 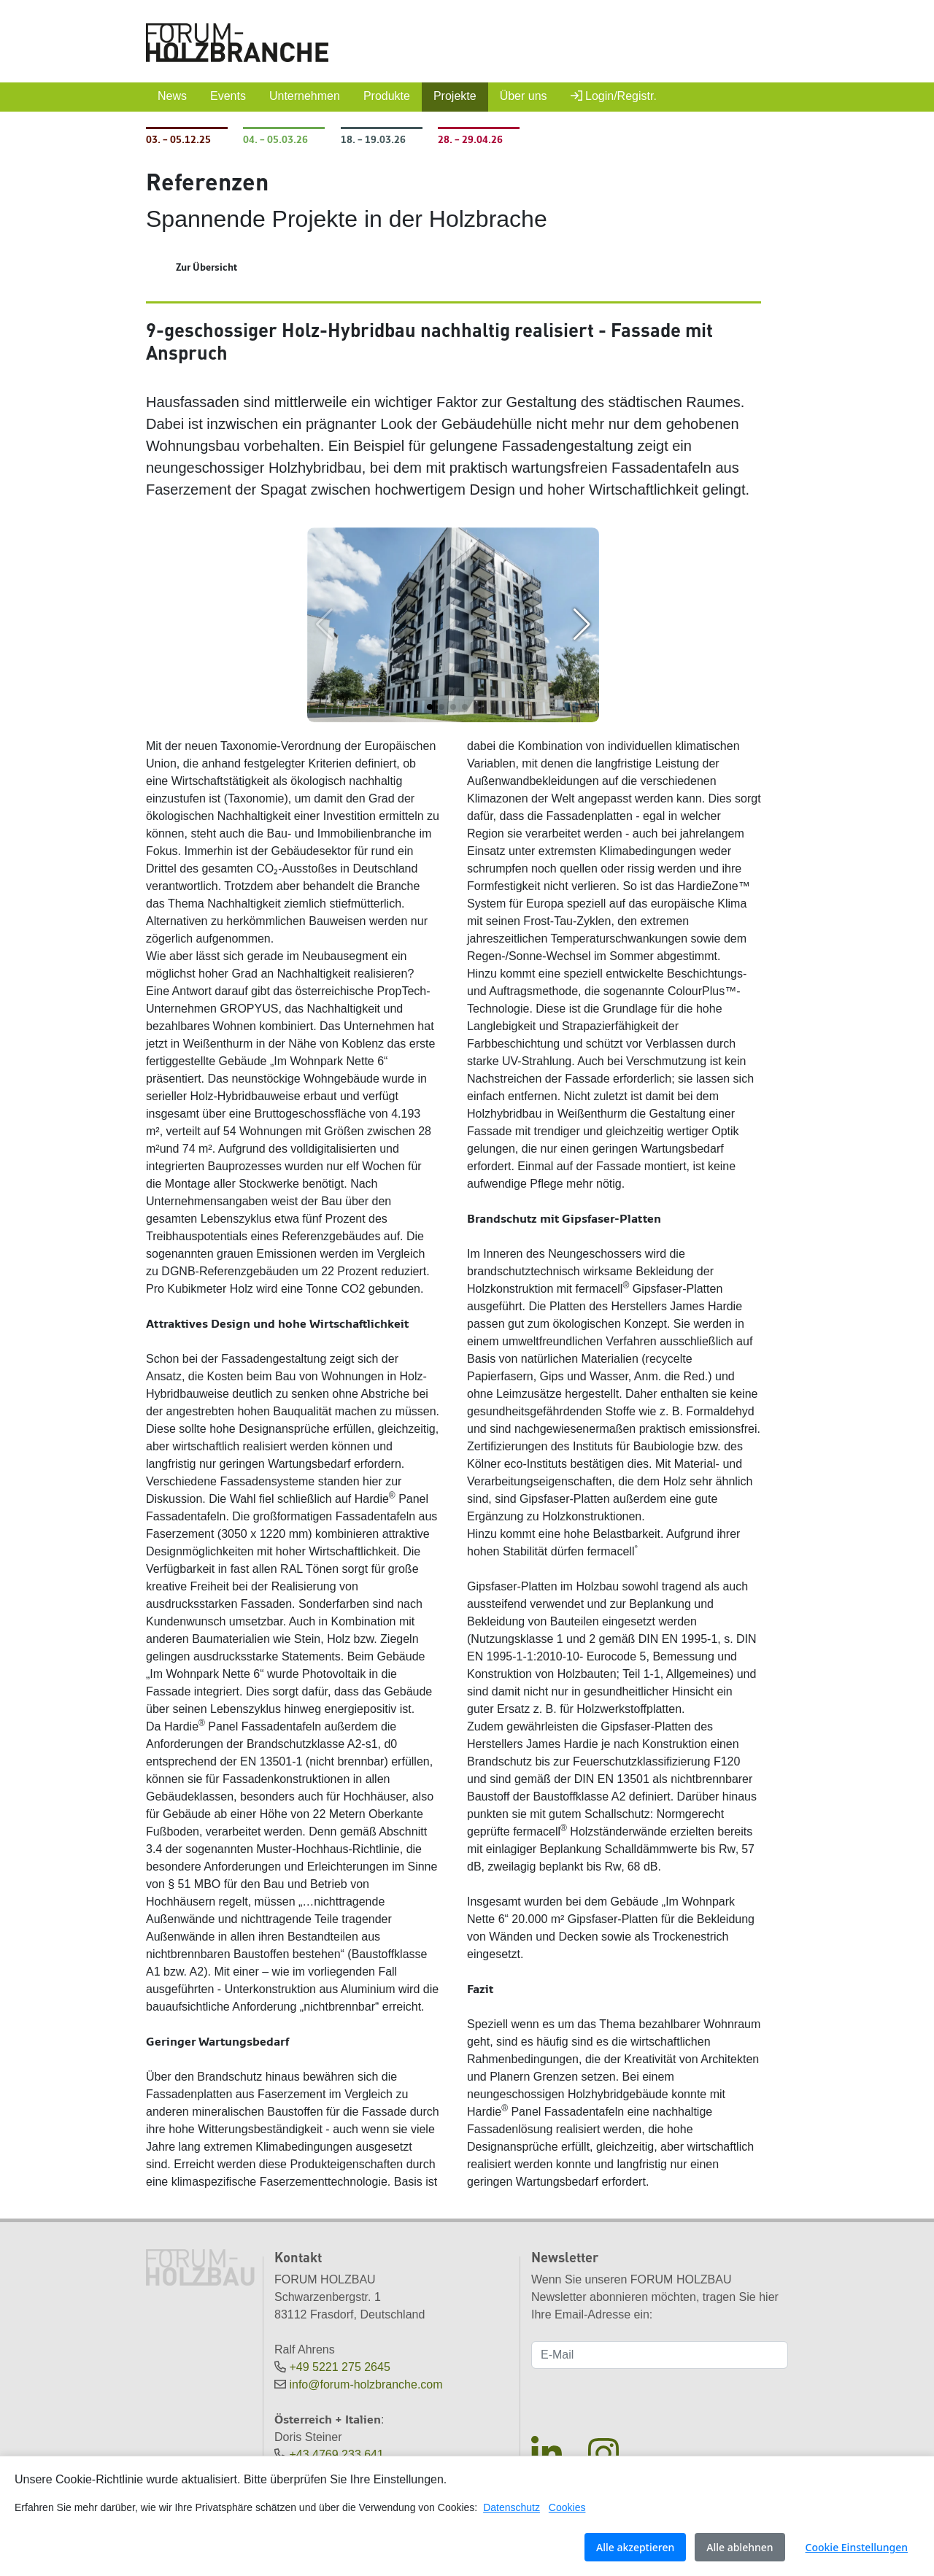 What do you see at coordinates (339, 2367) in the screenshot?
I see `+49 5221 275 2645` at bounding box center [339, 2367].